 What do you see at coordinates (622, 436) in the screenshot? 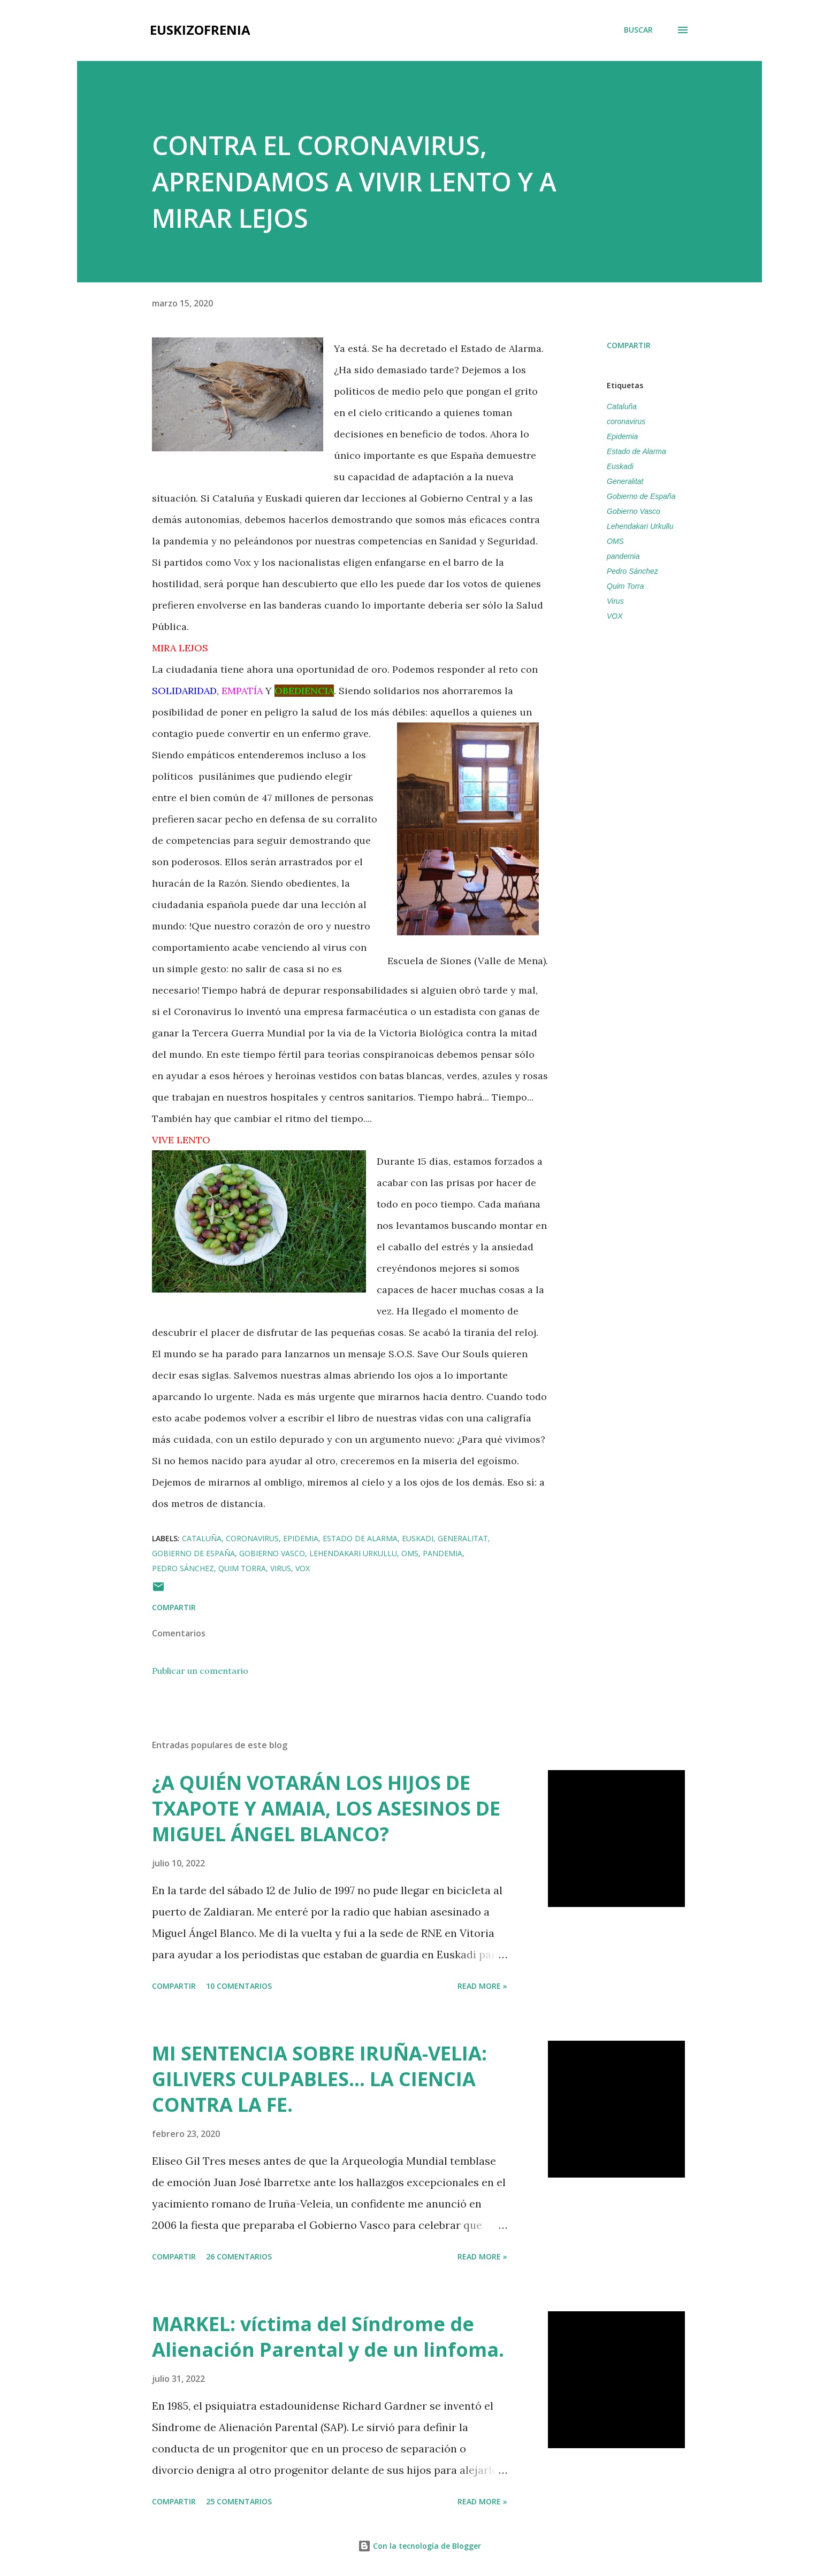
I see `Epidemia` at bounding box center [622, 436].